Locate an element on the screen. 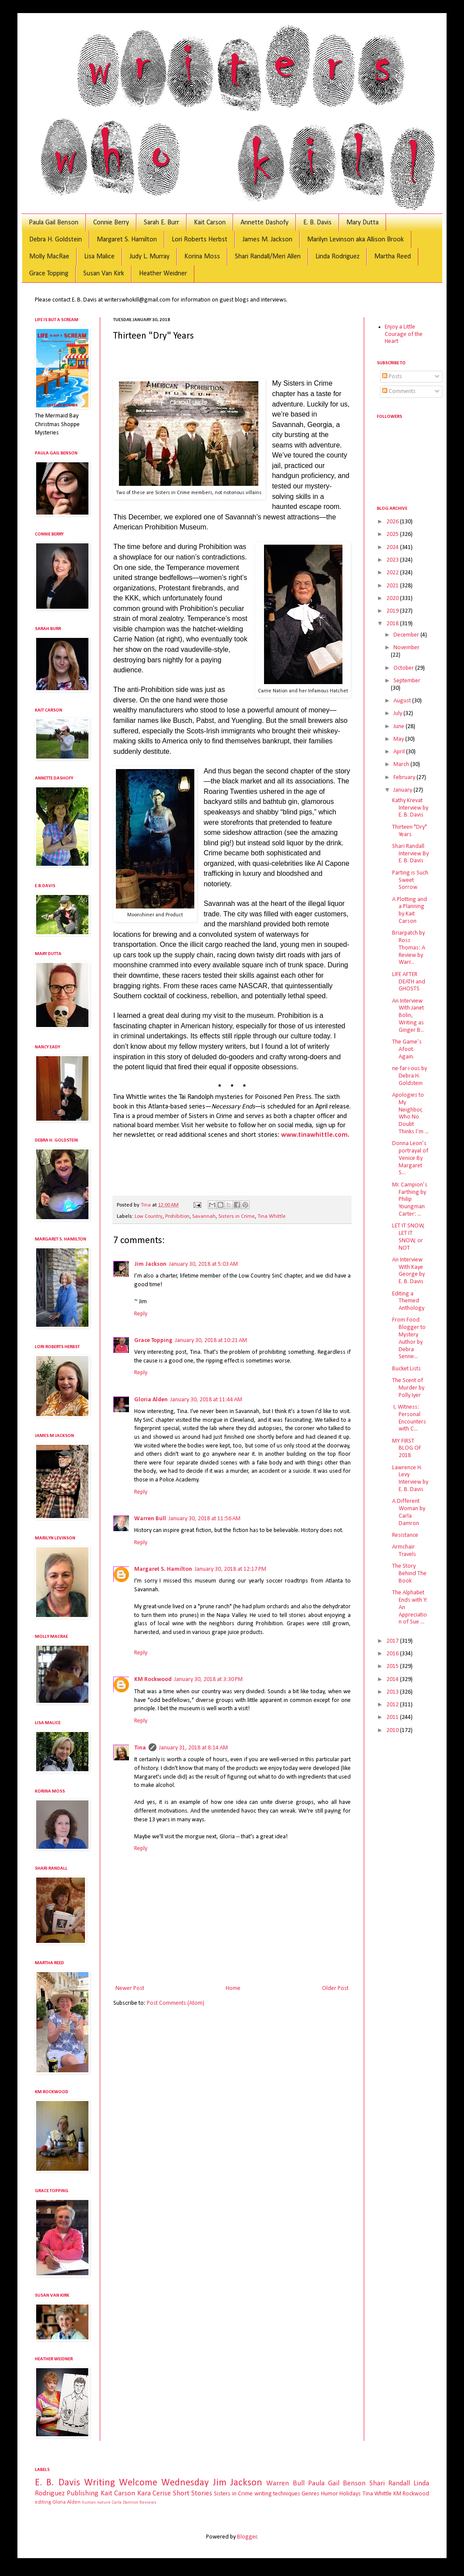 This screenshot has height=2576, width=464. An Interview With Kaye George by E. B. Davis is located at coordinates (408, 1271).